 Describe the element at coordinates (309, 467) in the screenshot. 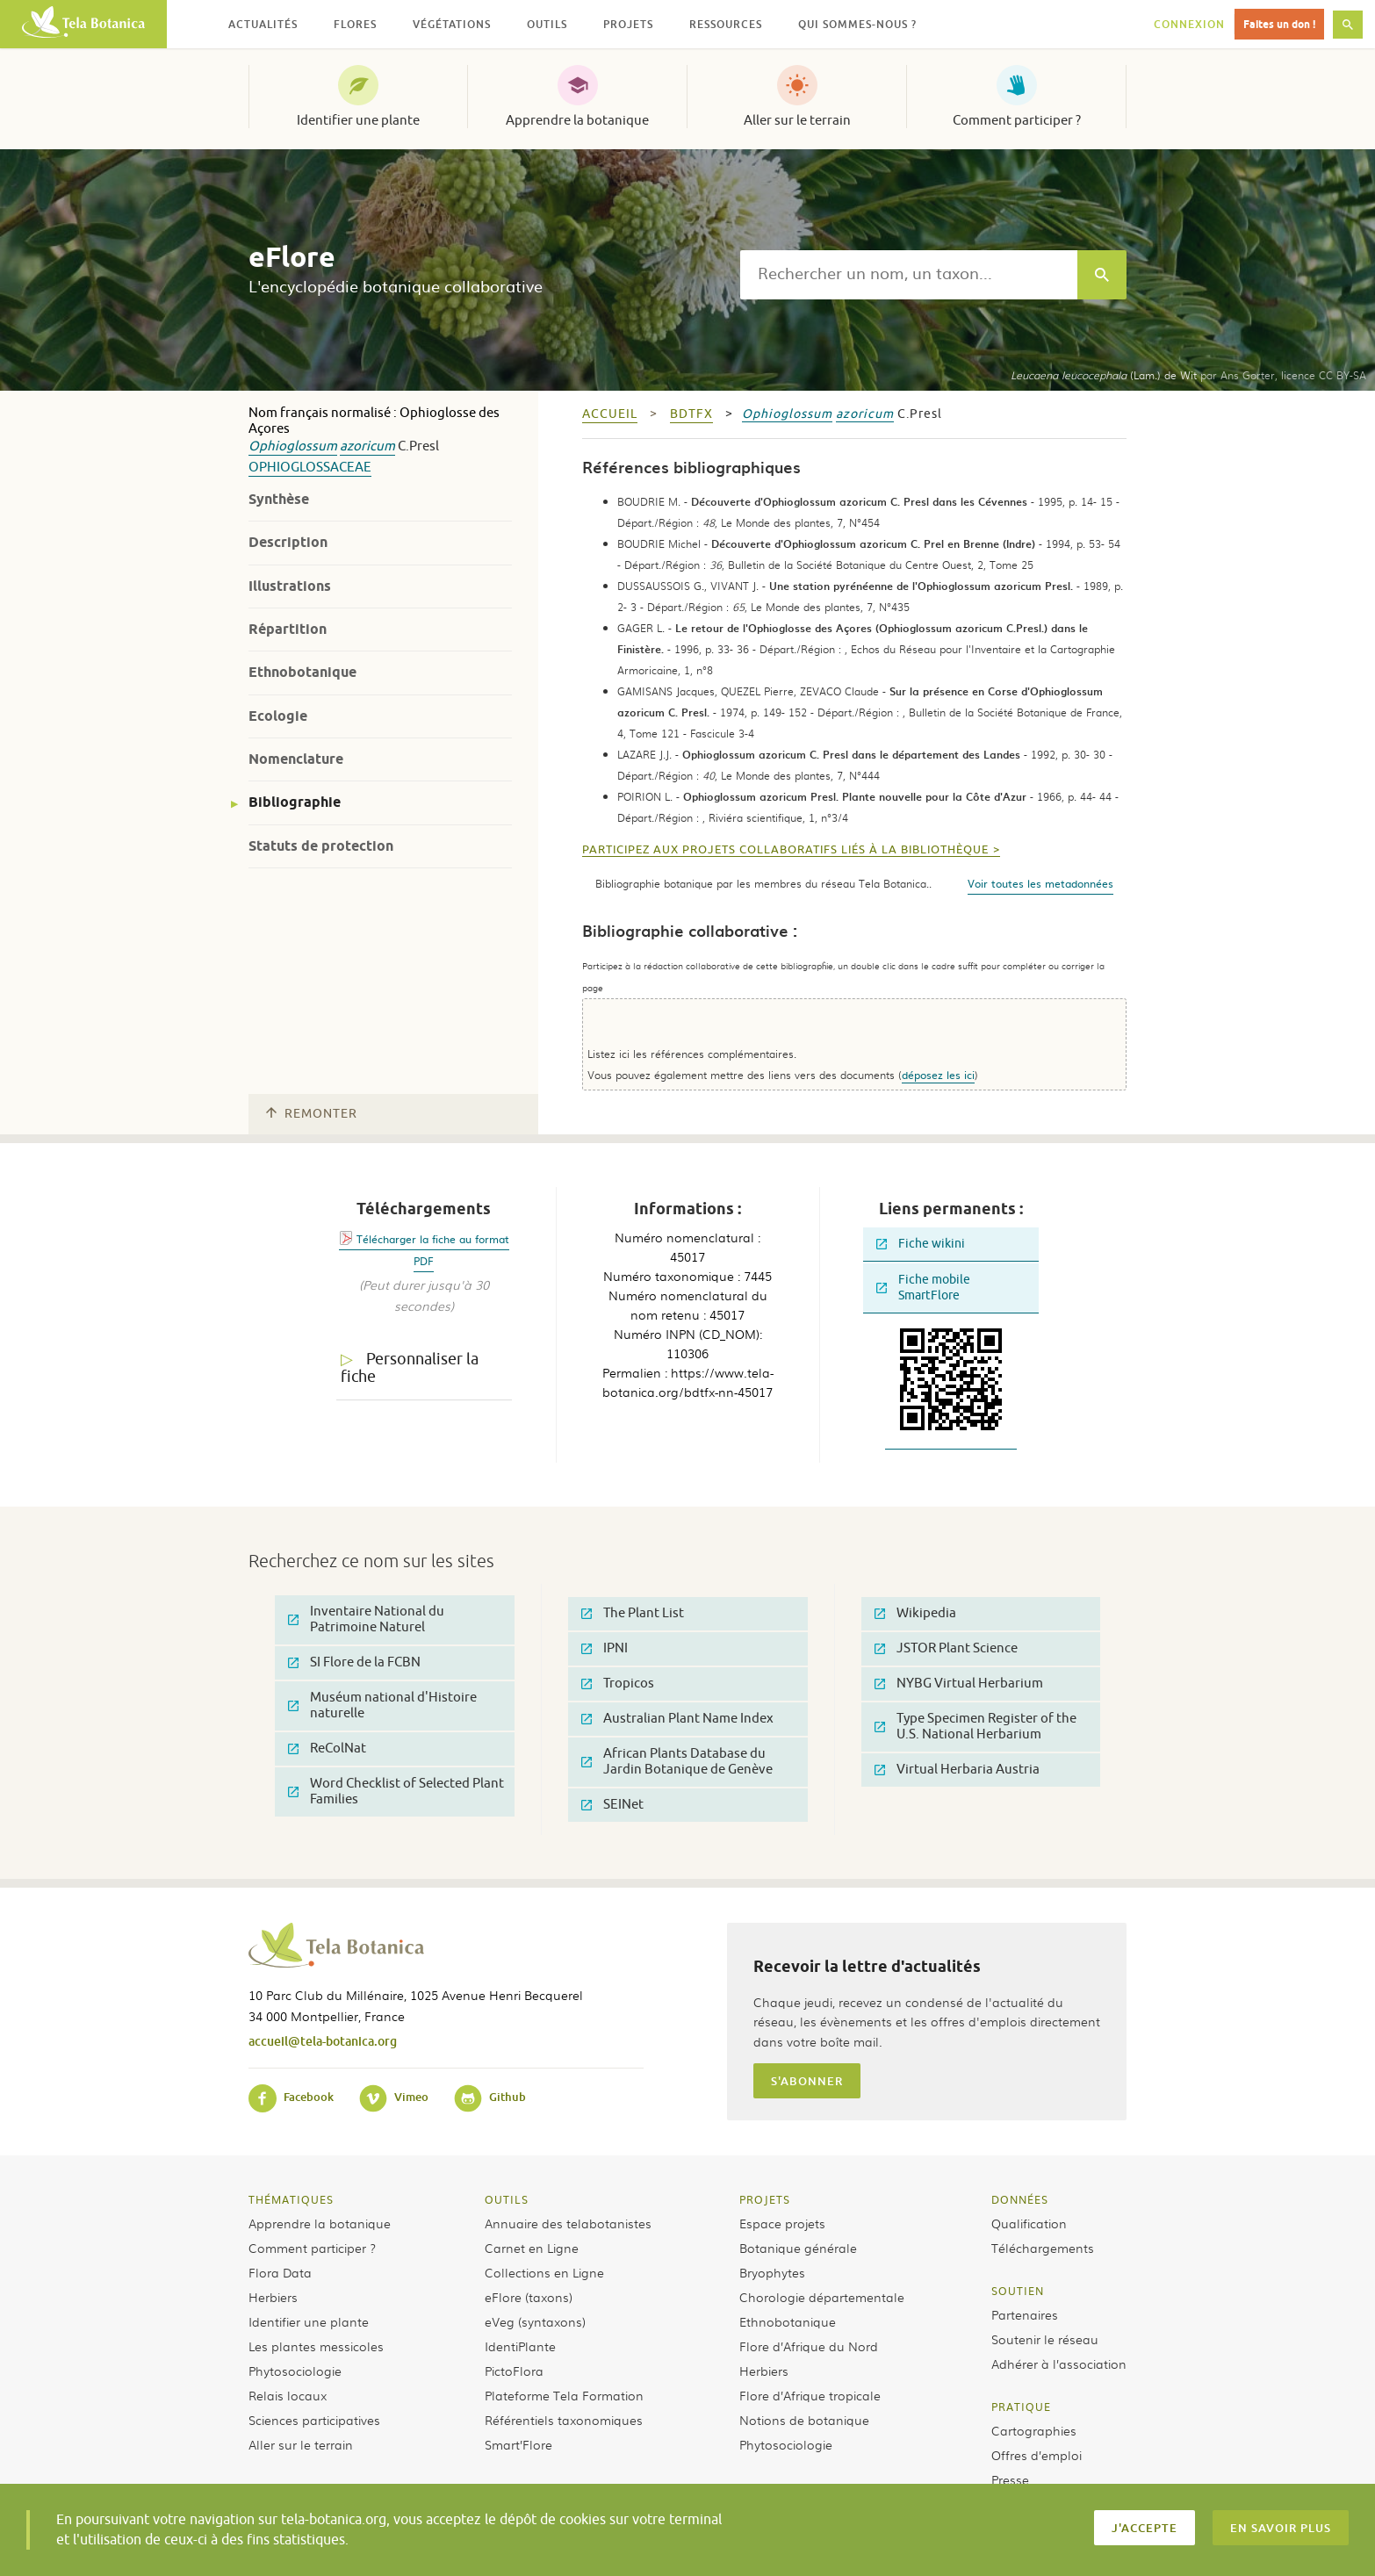

I see `Ophioglossaceae` at that location.